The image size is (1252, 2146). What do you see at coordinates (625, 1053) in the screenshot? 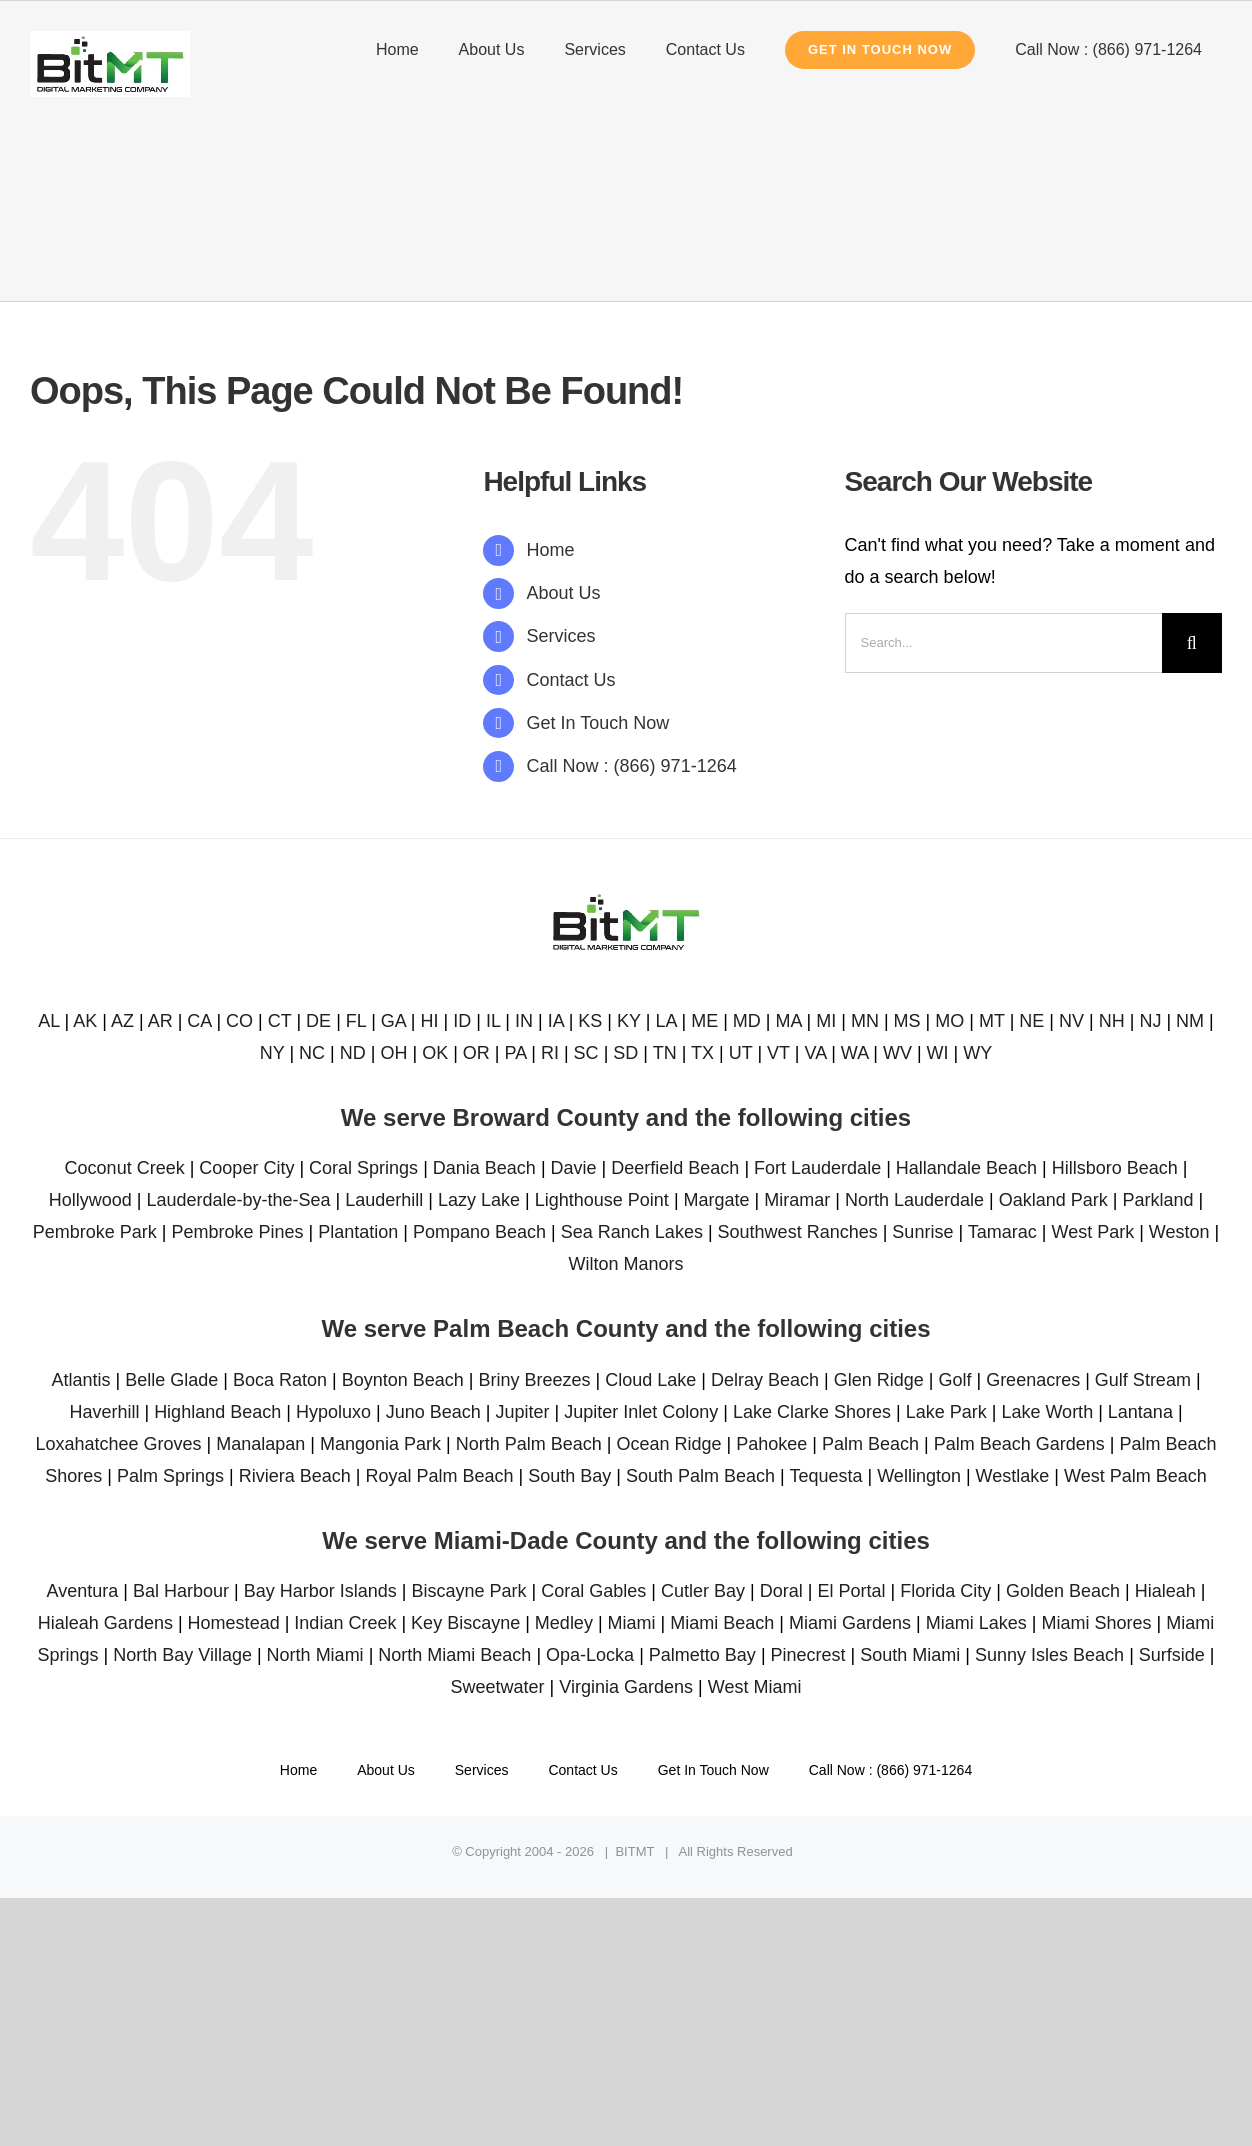
I see `SD` at bounding box center [625, 1053].